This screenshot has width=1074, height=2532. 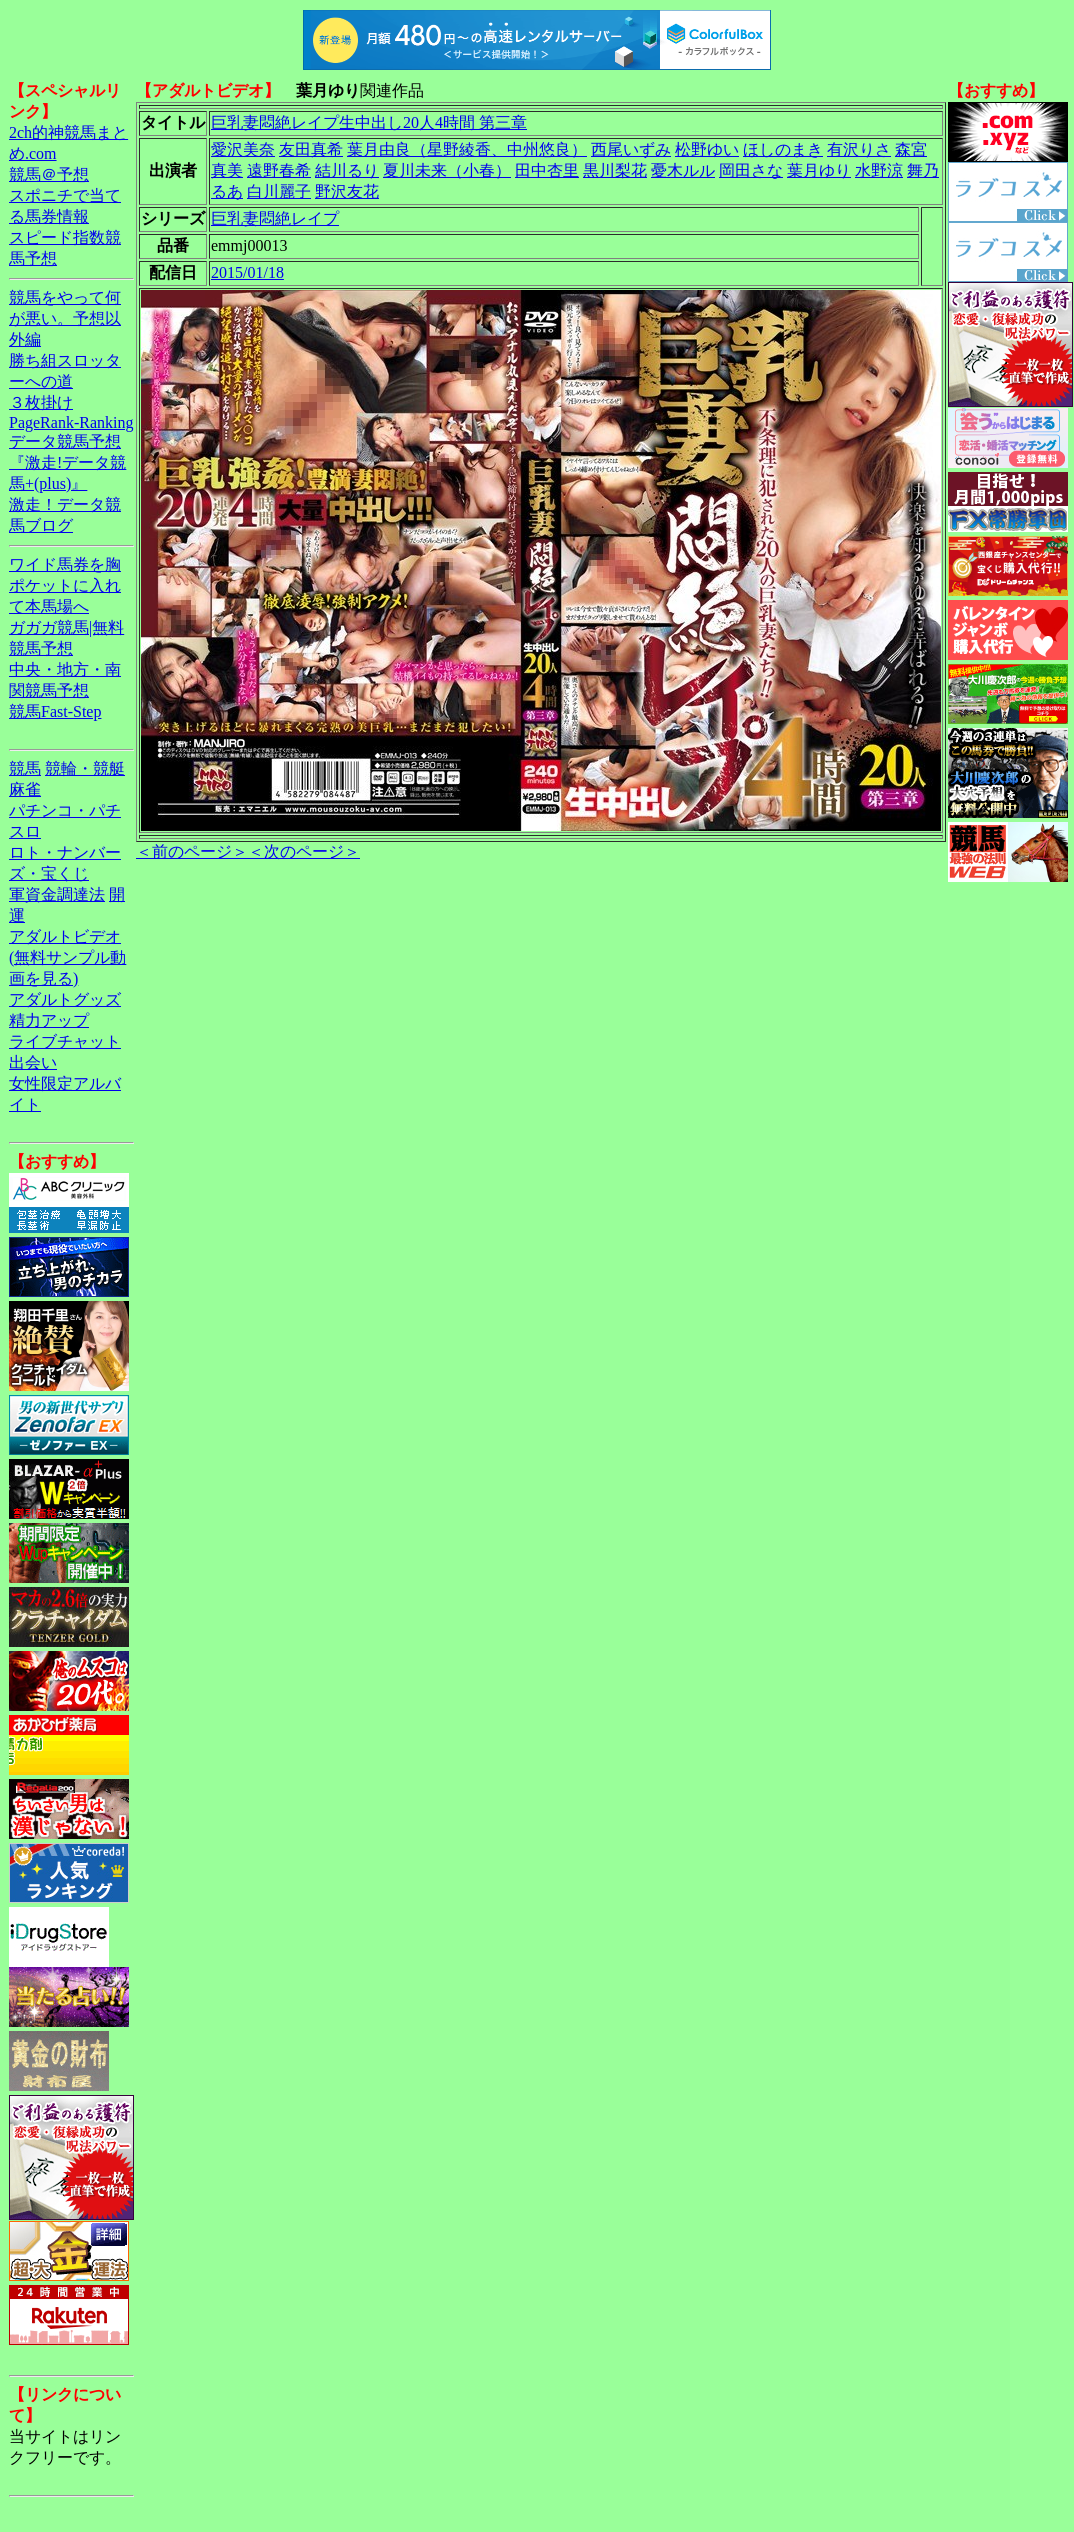 I want to click on 友田真希, so click(x=311, y=149).